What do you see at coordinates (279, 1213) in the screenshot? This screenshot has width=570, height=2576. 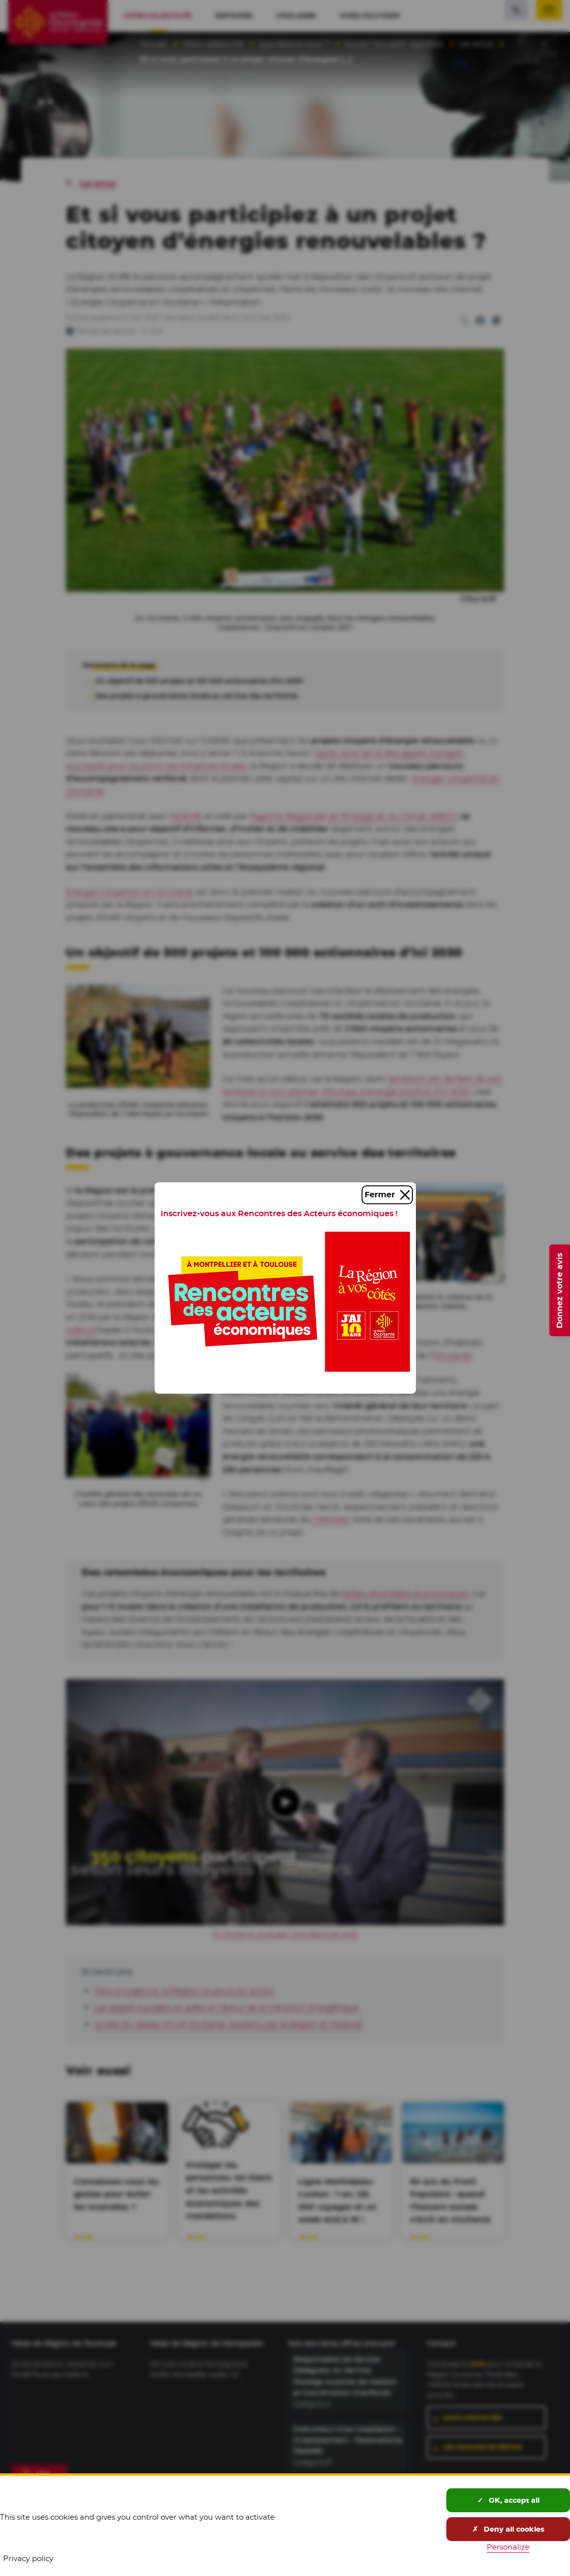 I see `Inscrivez-vous aux Rencontres des Acteurs économiques !` at bounding box center [279, 1213].